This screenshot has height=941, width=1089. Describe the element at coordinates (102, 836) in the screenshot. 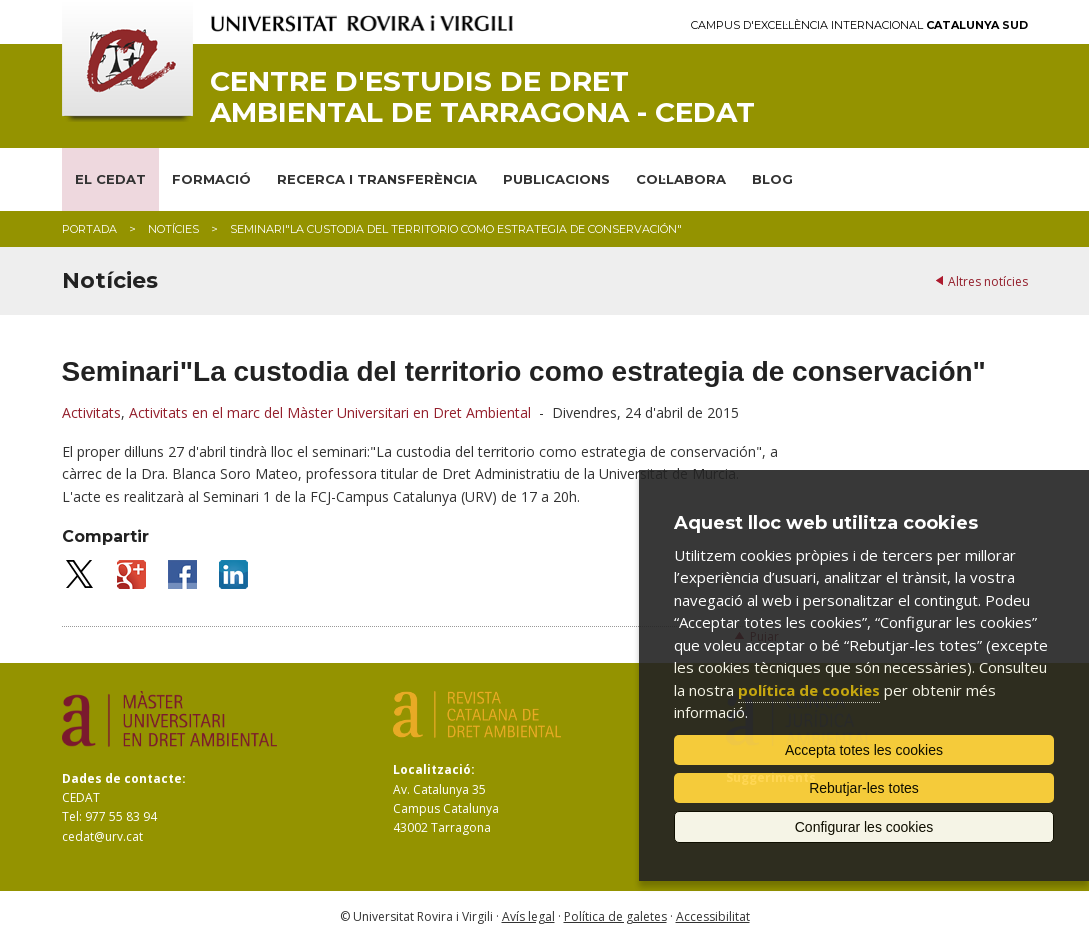

I see `cedat@urv.cat` at that location.